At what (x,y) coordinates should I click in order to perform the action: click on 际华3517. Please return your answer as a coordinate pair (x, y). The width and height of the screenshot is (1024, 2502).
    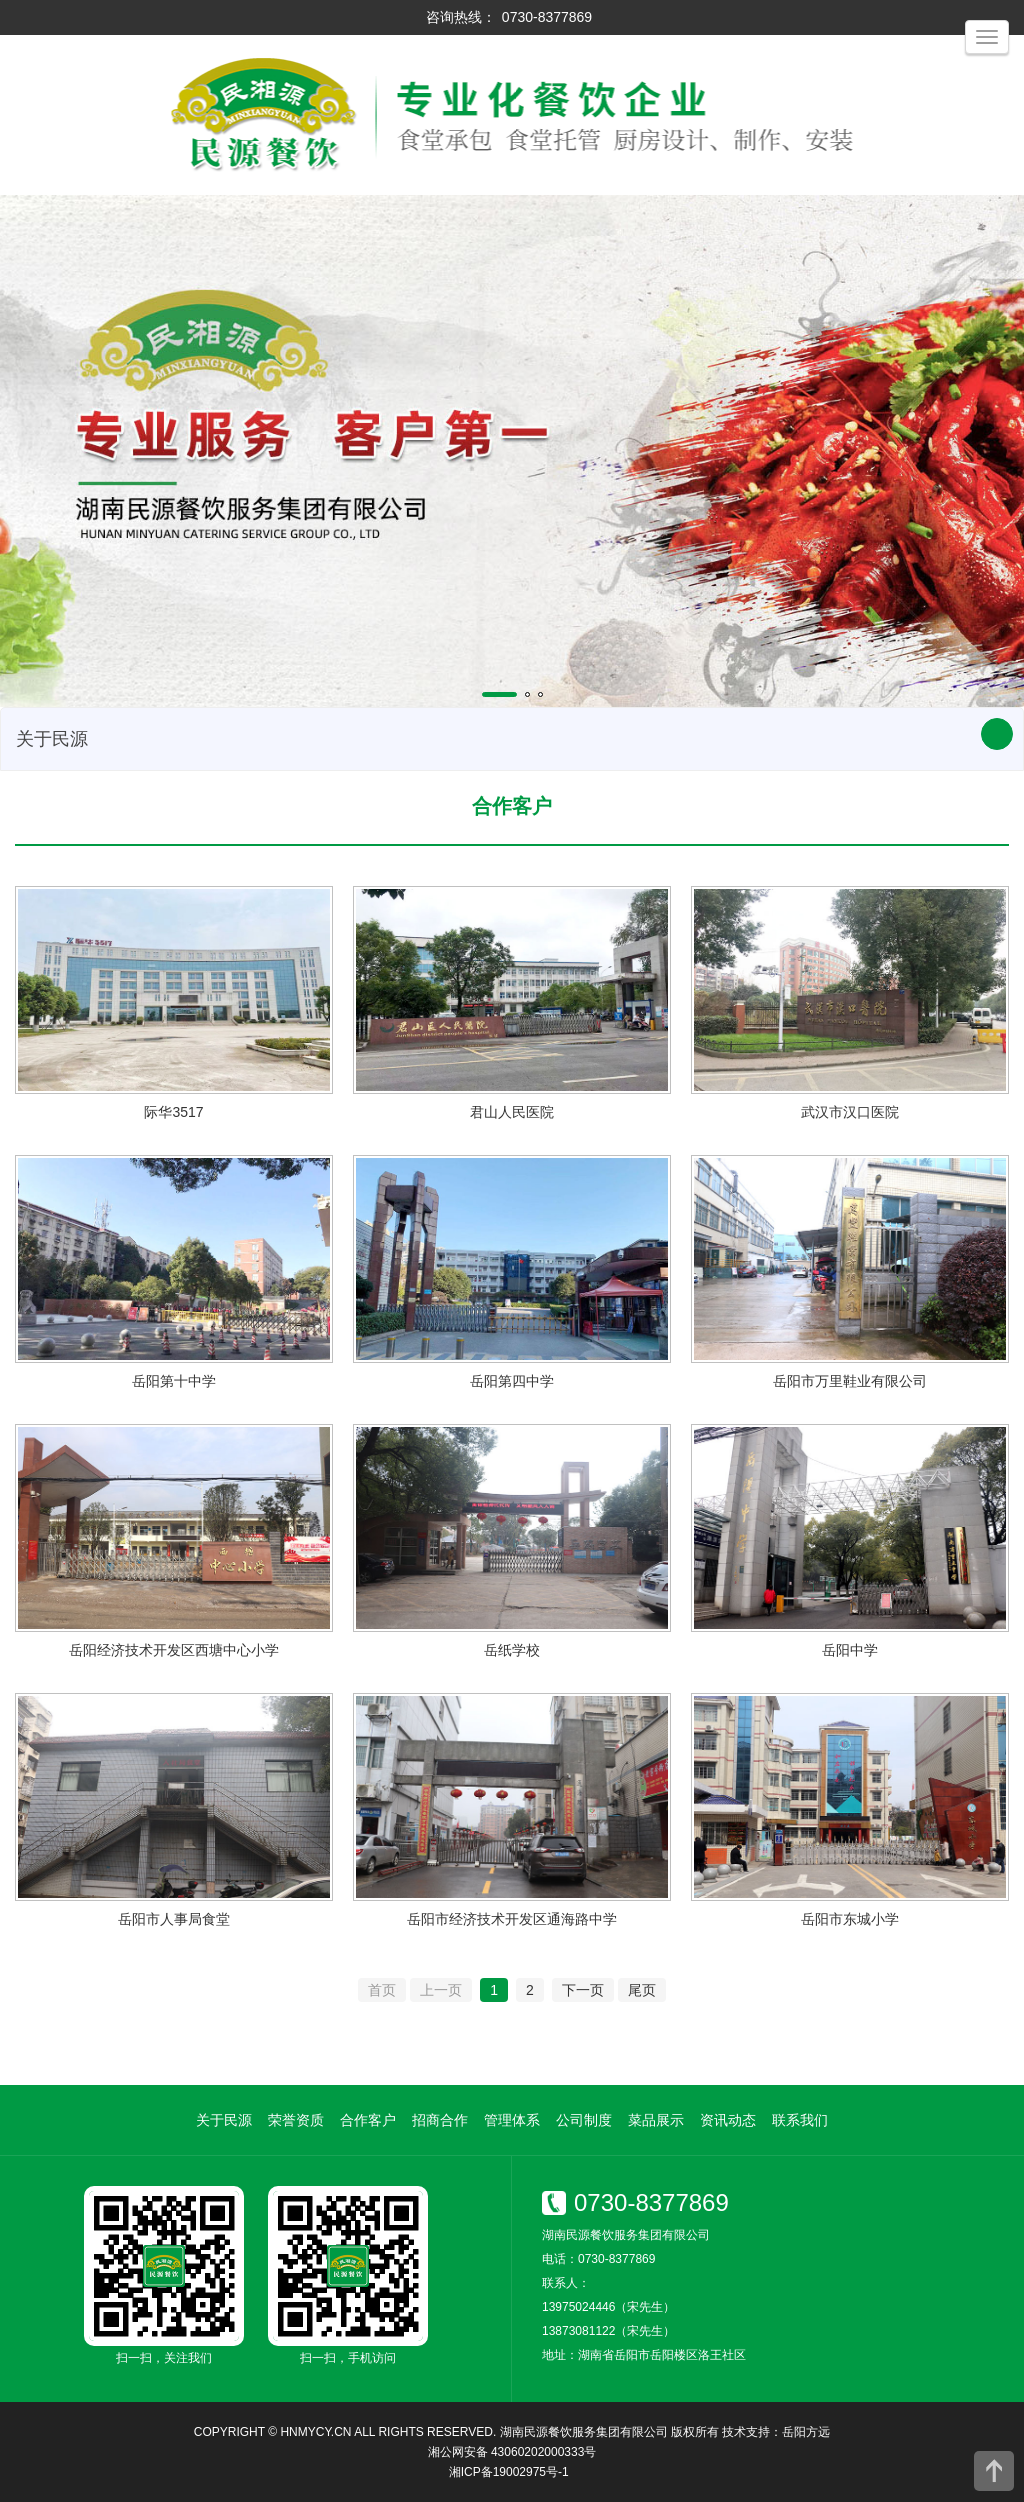
    Looking at the image, I should click on (173, 1112).